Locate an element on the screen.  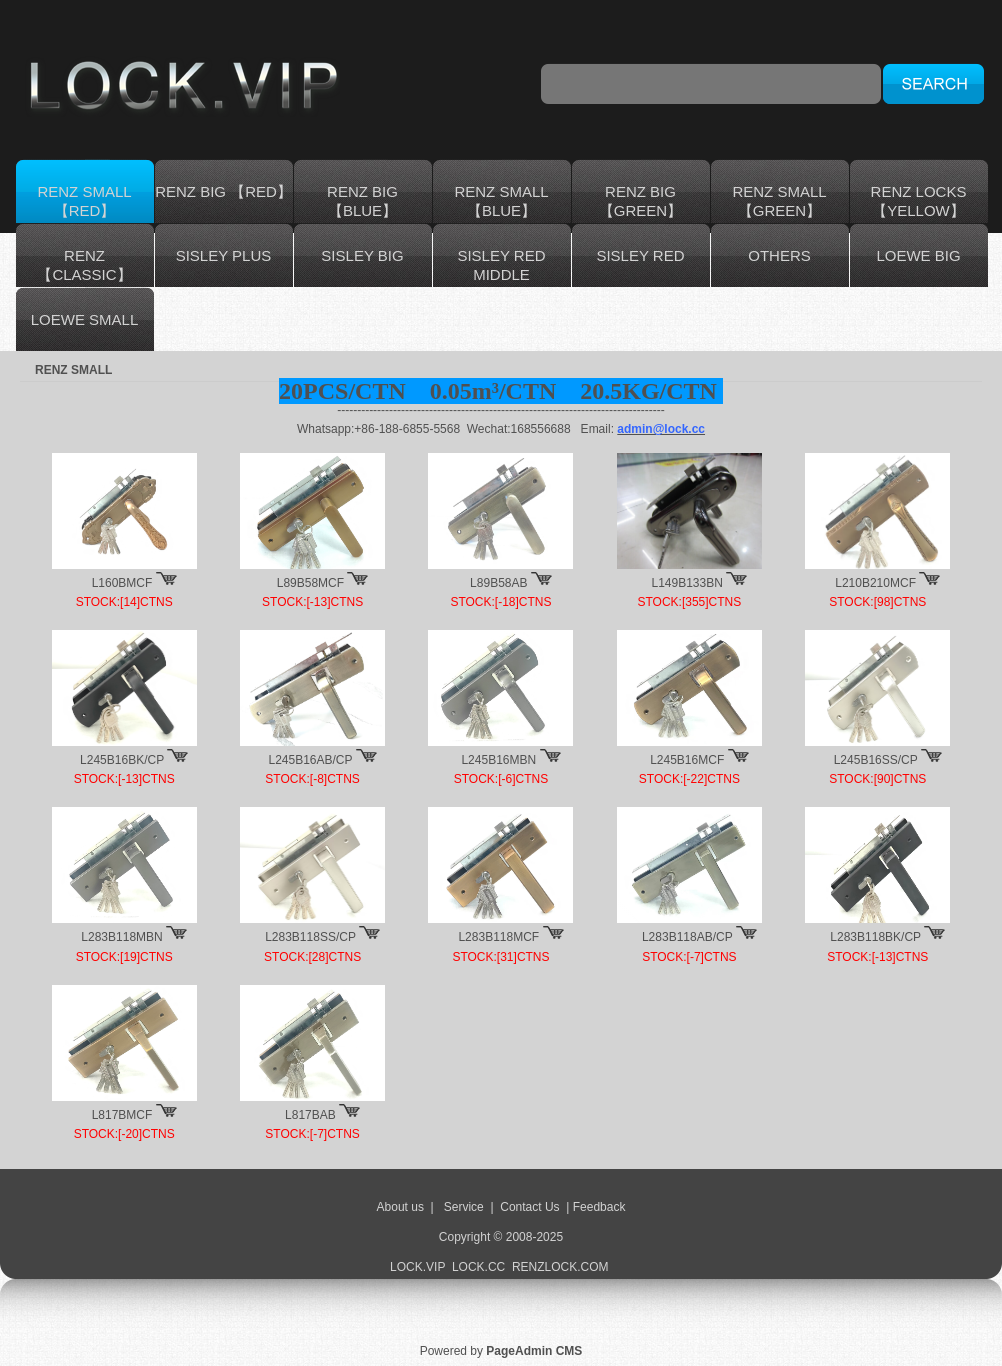
SISLEY PLUS is located at coordinates (224, 255).